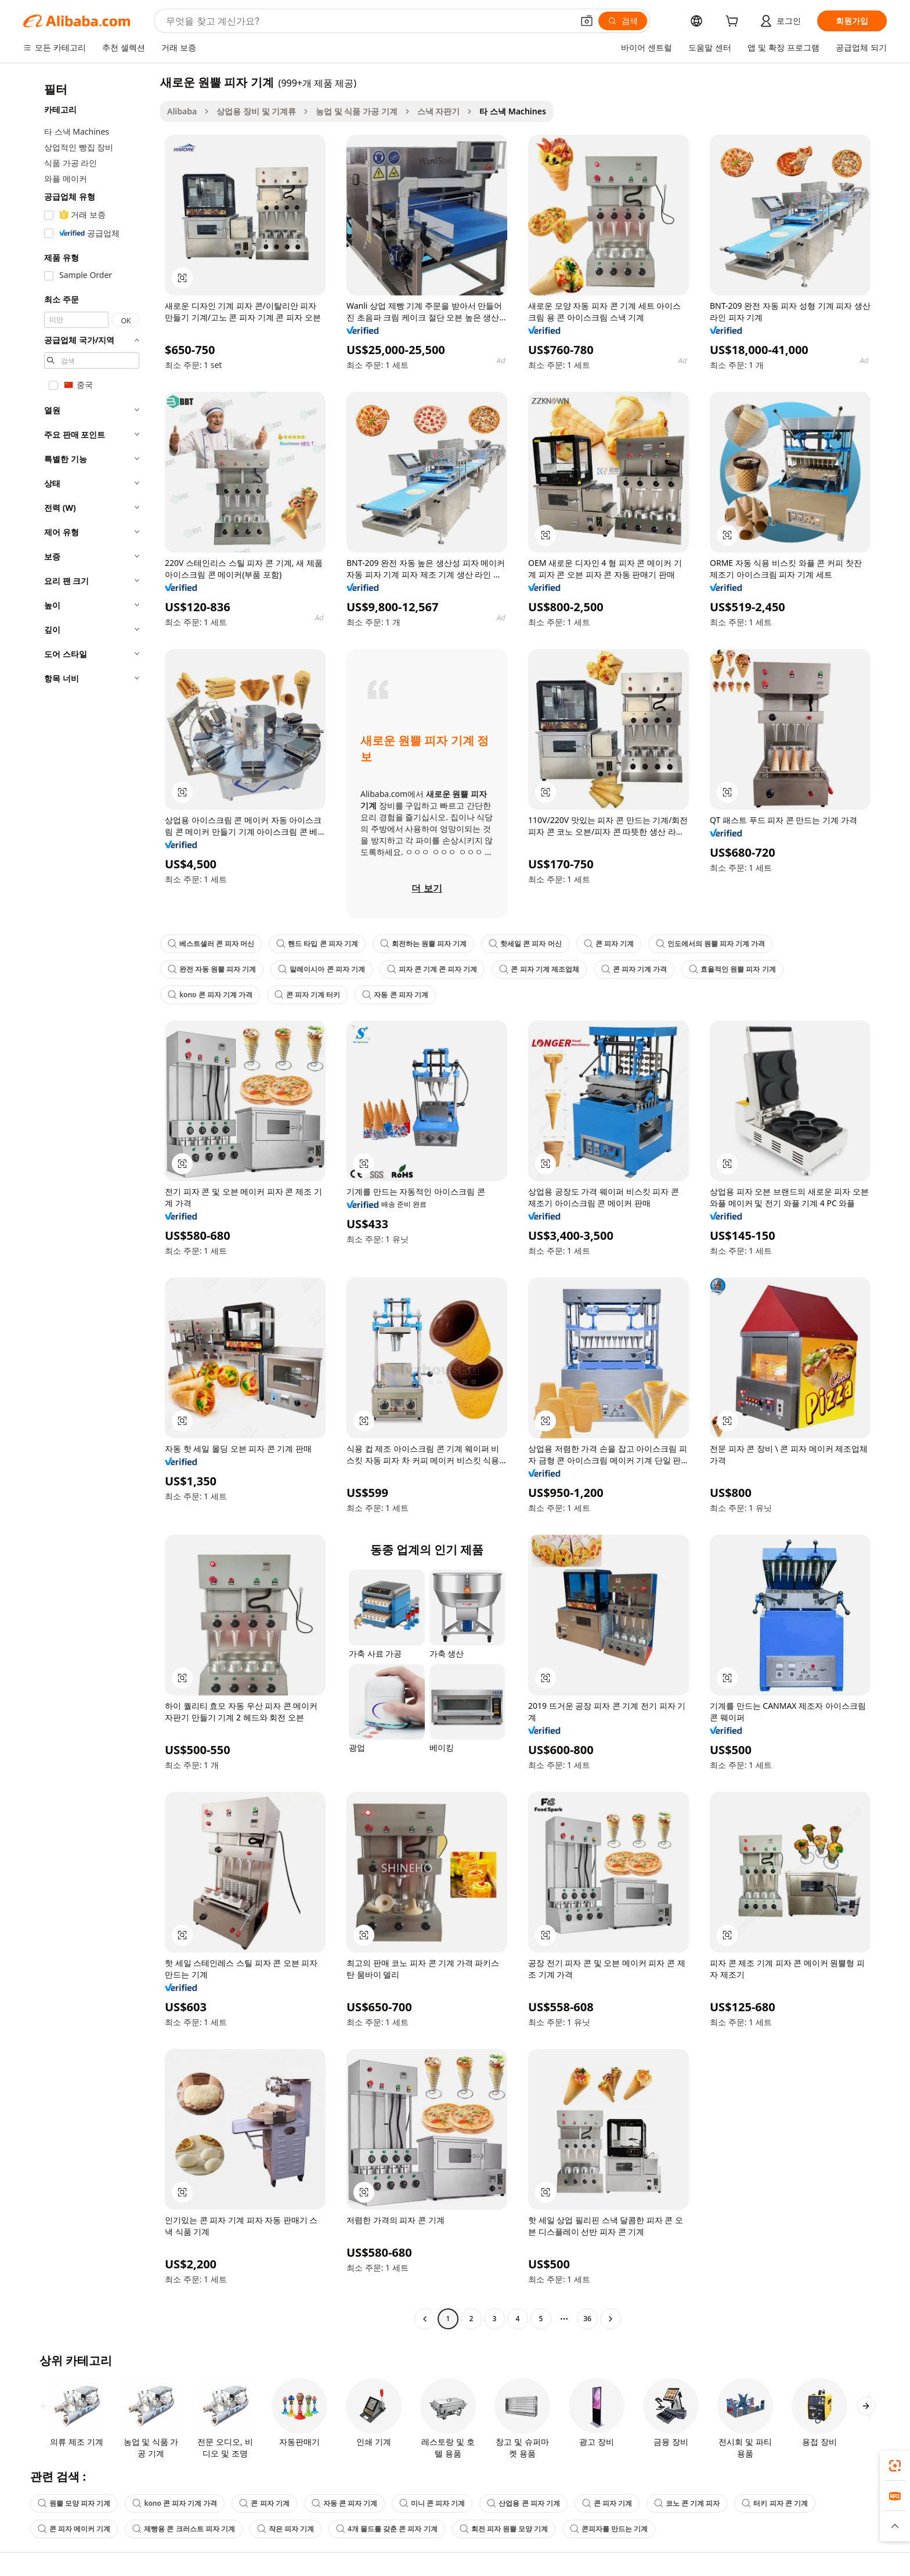 This screenshot has width=910, height=2576. I want to click on 콘 피자 기계 가격, so click(634, 969).